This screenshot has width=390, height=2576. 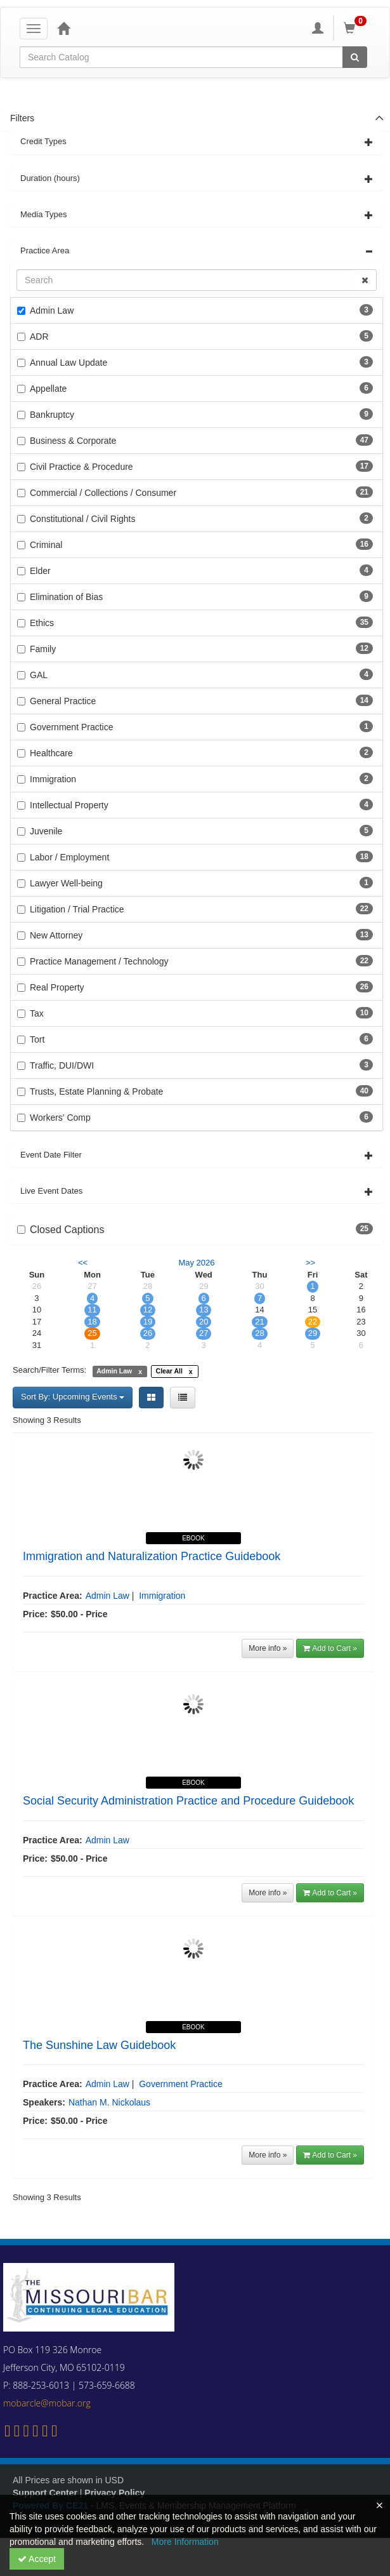 I want to click on Ethics, so click(x=42, y=623).